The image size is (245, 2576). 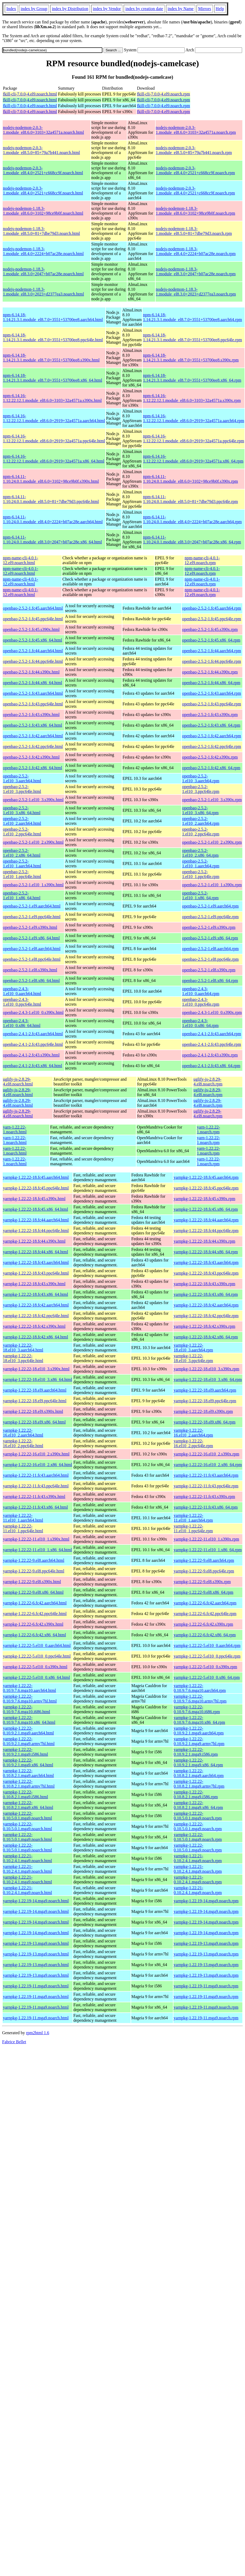 I want to click on yarnpkg-1.22.22-6.fc42.ppc64le.rpm, so click(x=205, y=1613).